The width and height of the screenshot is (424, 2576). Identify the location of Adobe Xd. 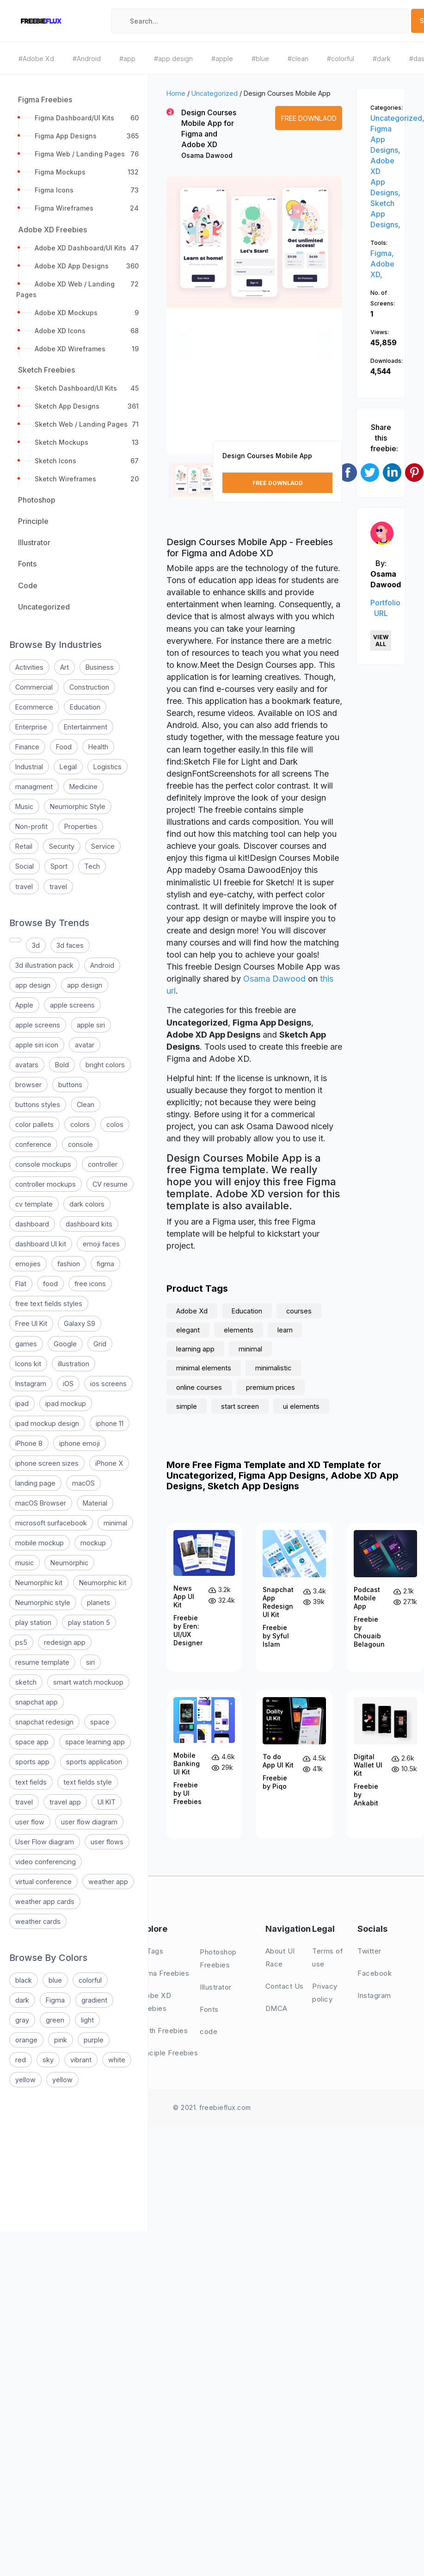
(192, 1311).